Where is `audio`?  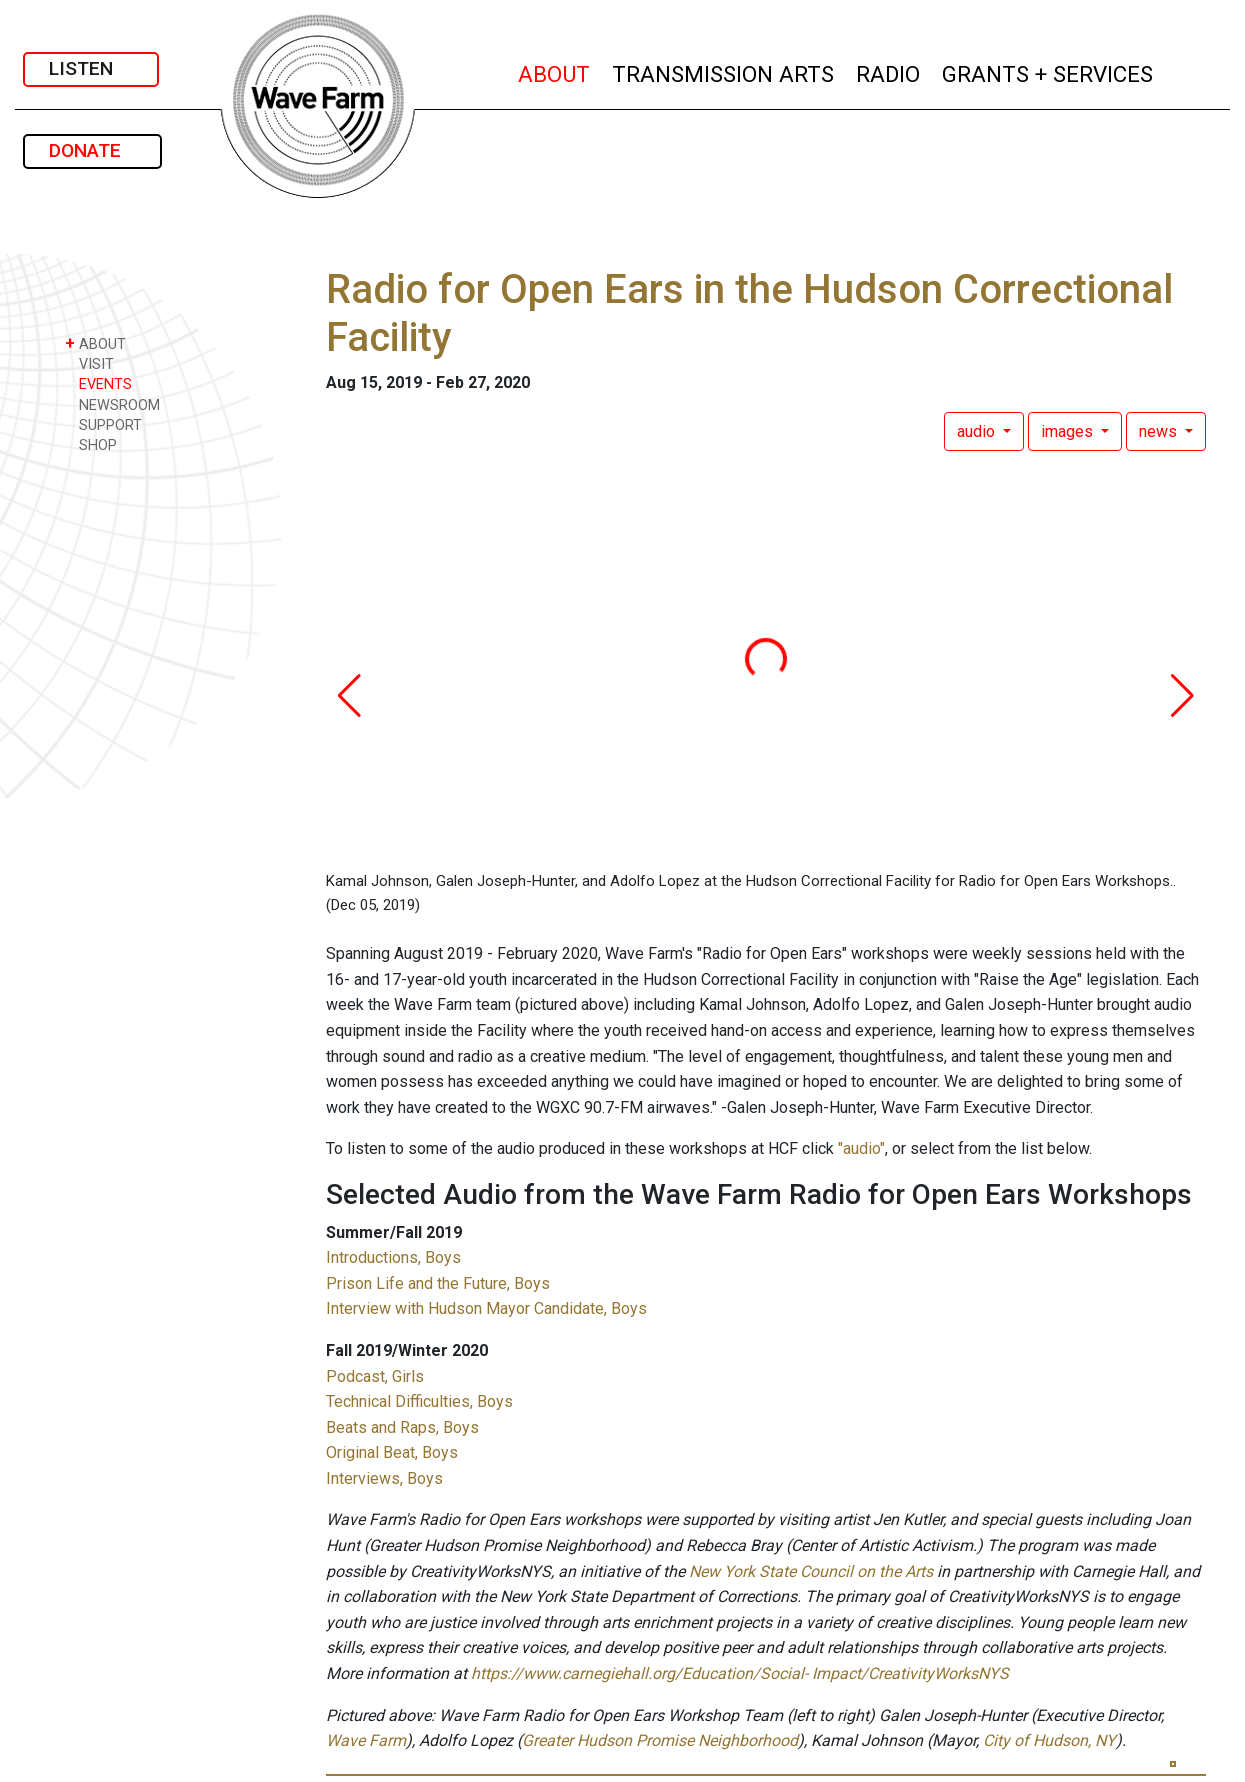 audio is located at coordinates (978, 431).